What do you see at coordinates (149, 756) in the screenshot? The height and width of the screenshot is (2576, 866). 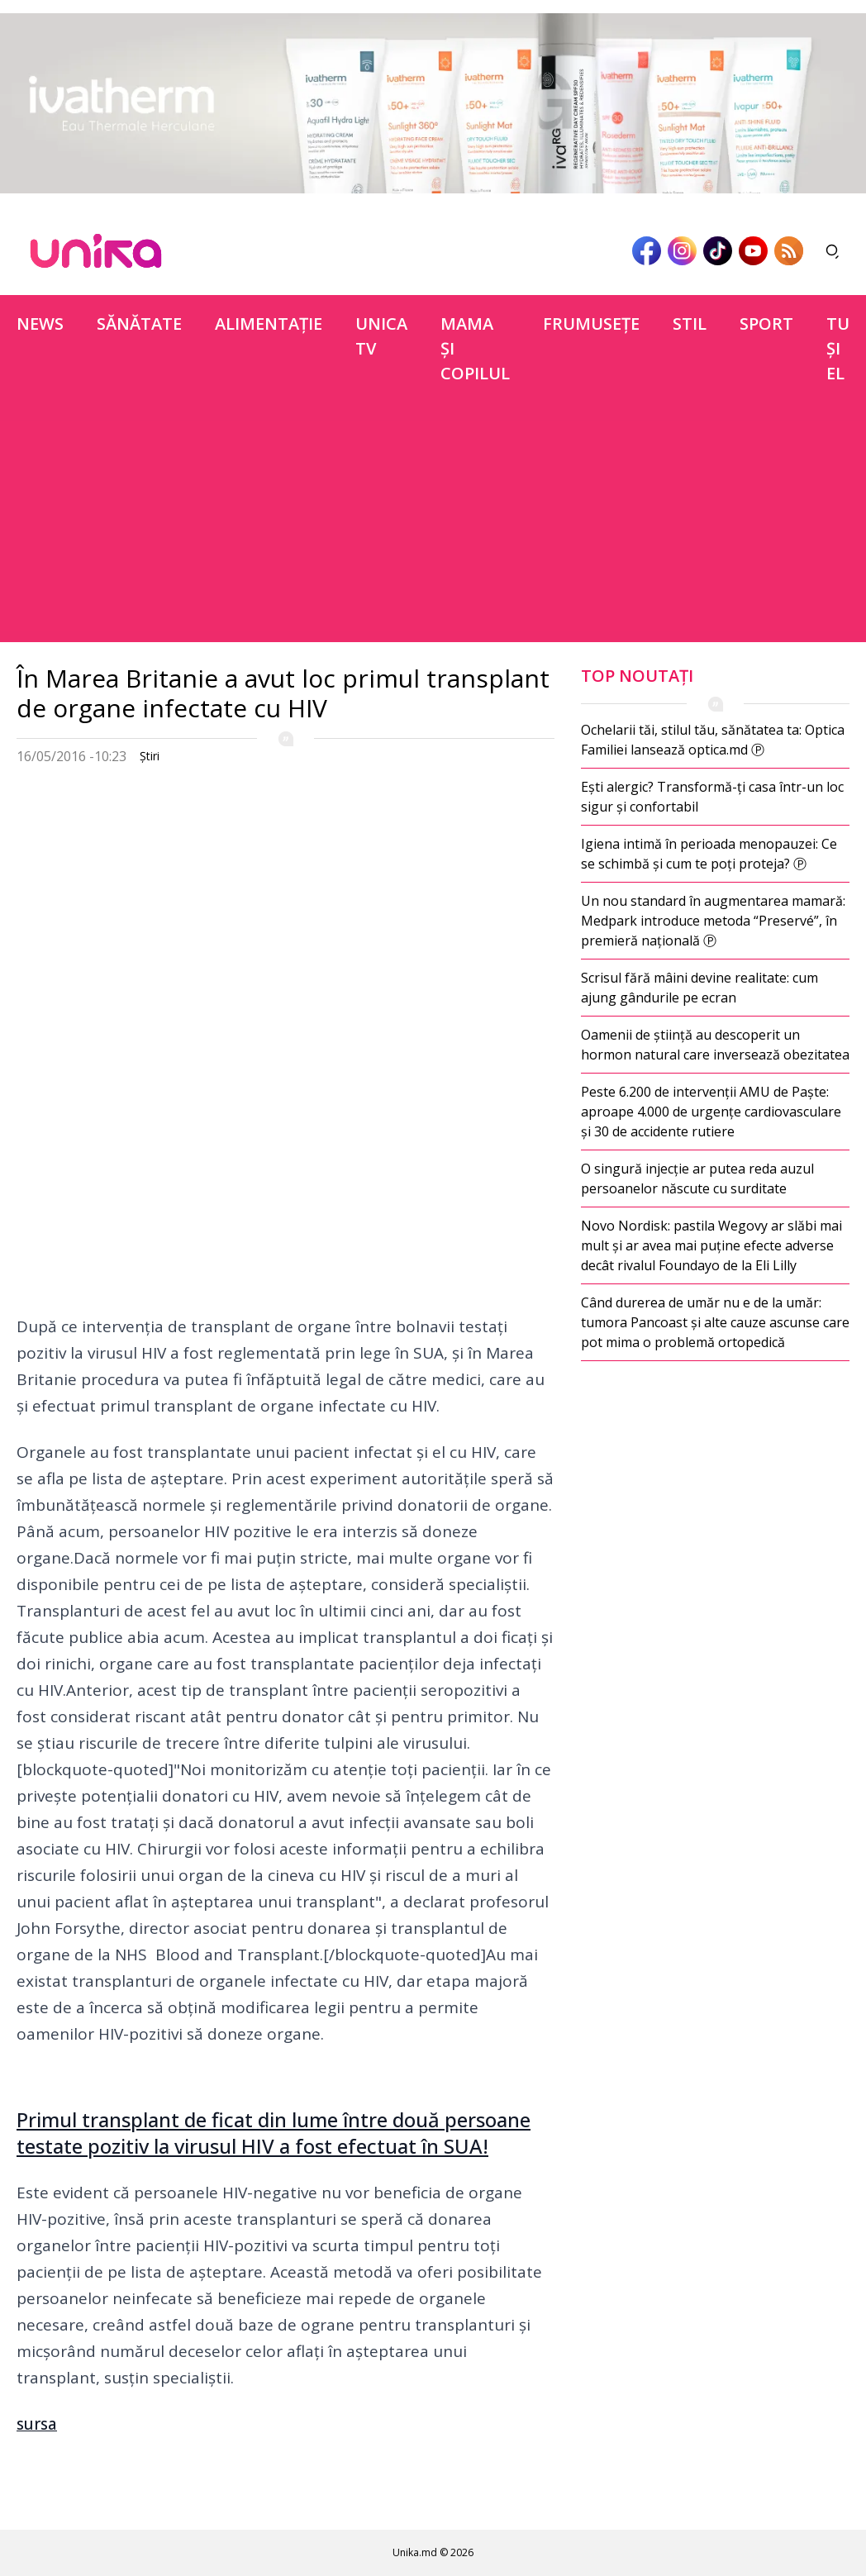 I see `Ştiri` at bounding box center [149, 756].